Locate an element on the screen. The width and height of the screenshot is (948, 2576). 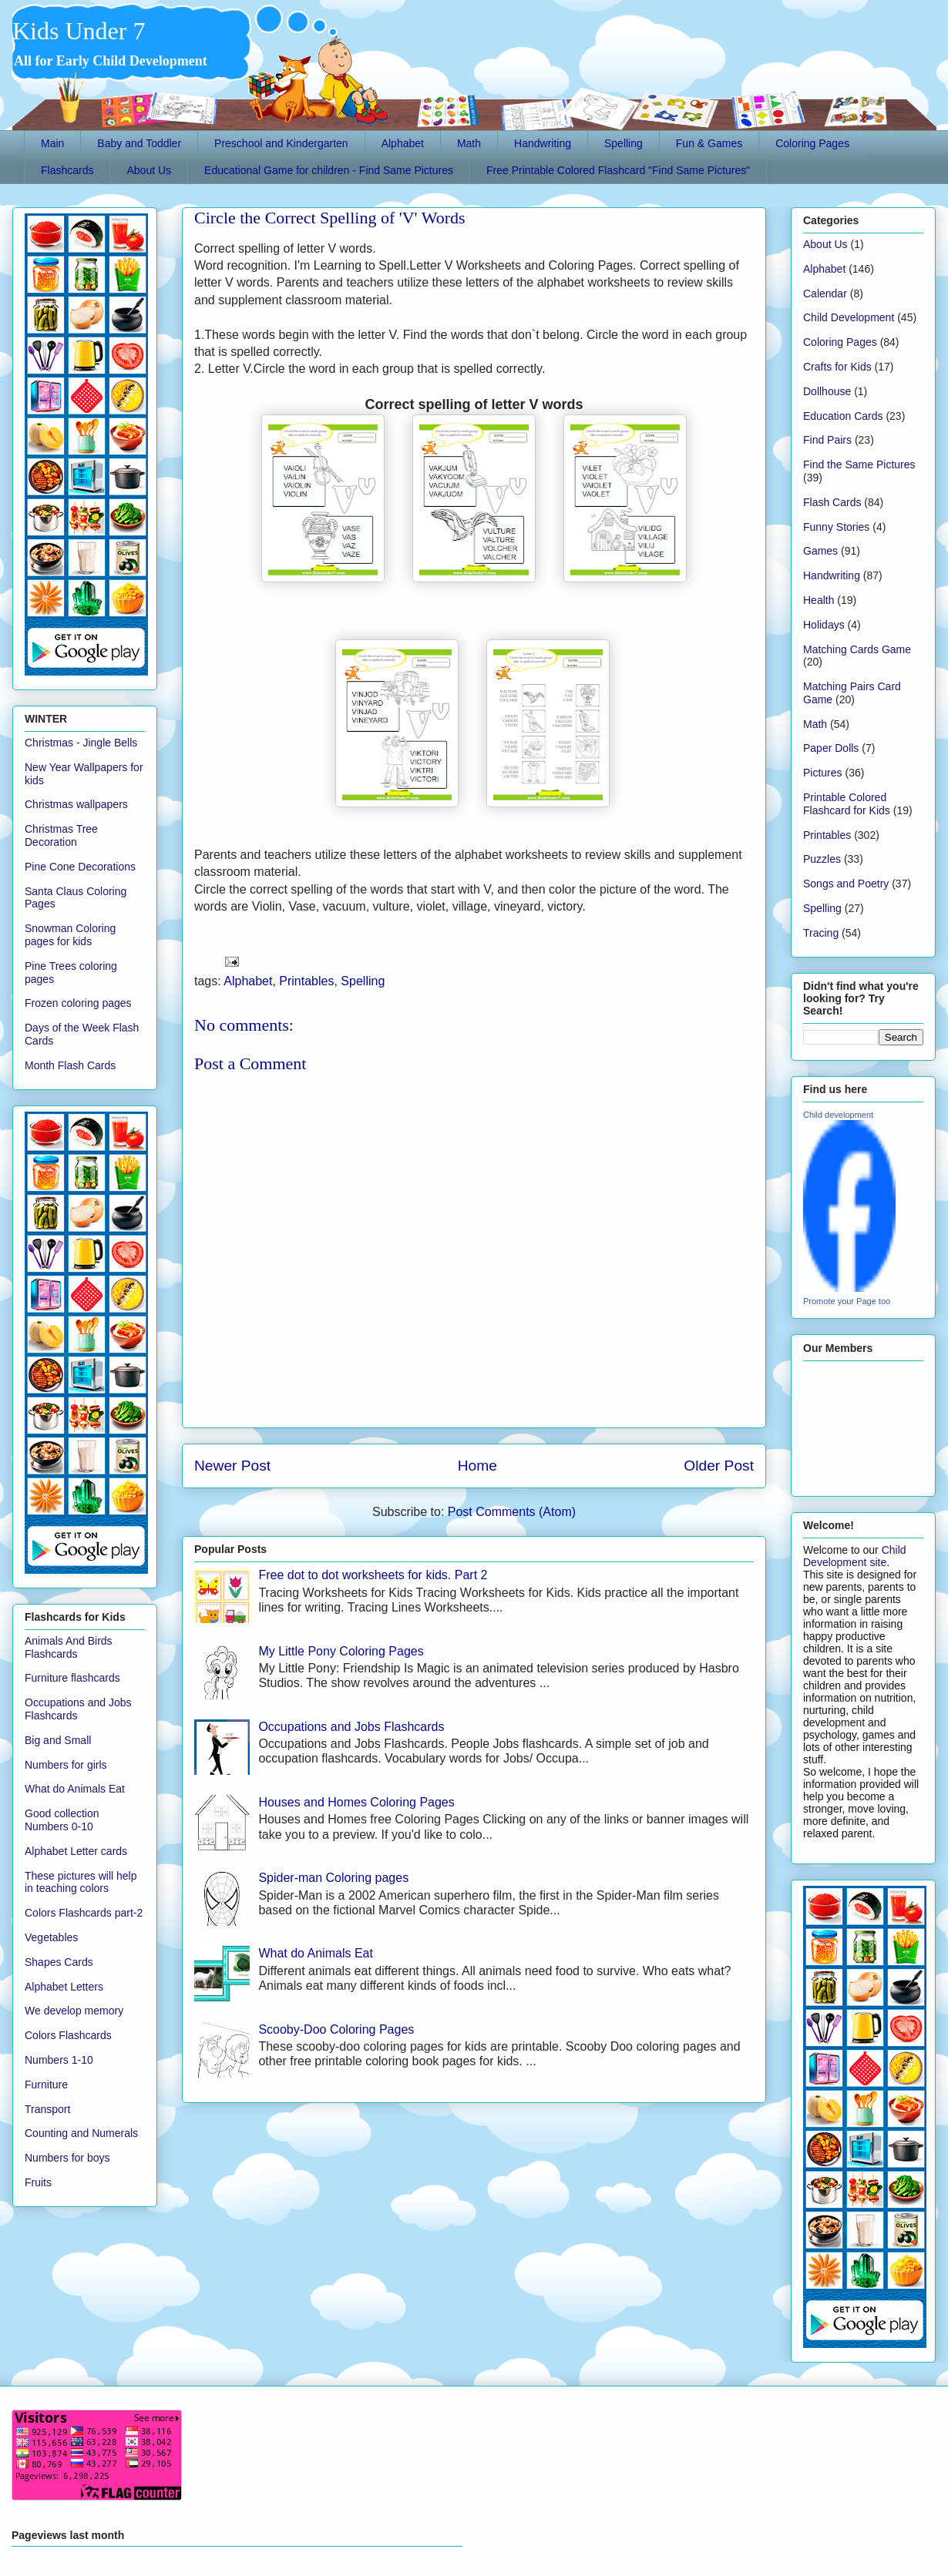
Holidays is located at coordinates (824, 625).